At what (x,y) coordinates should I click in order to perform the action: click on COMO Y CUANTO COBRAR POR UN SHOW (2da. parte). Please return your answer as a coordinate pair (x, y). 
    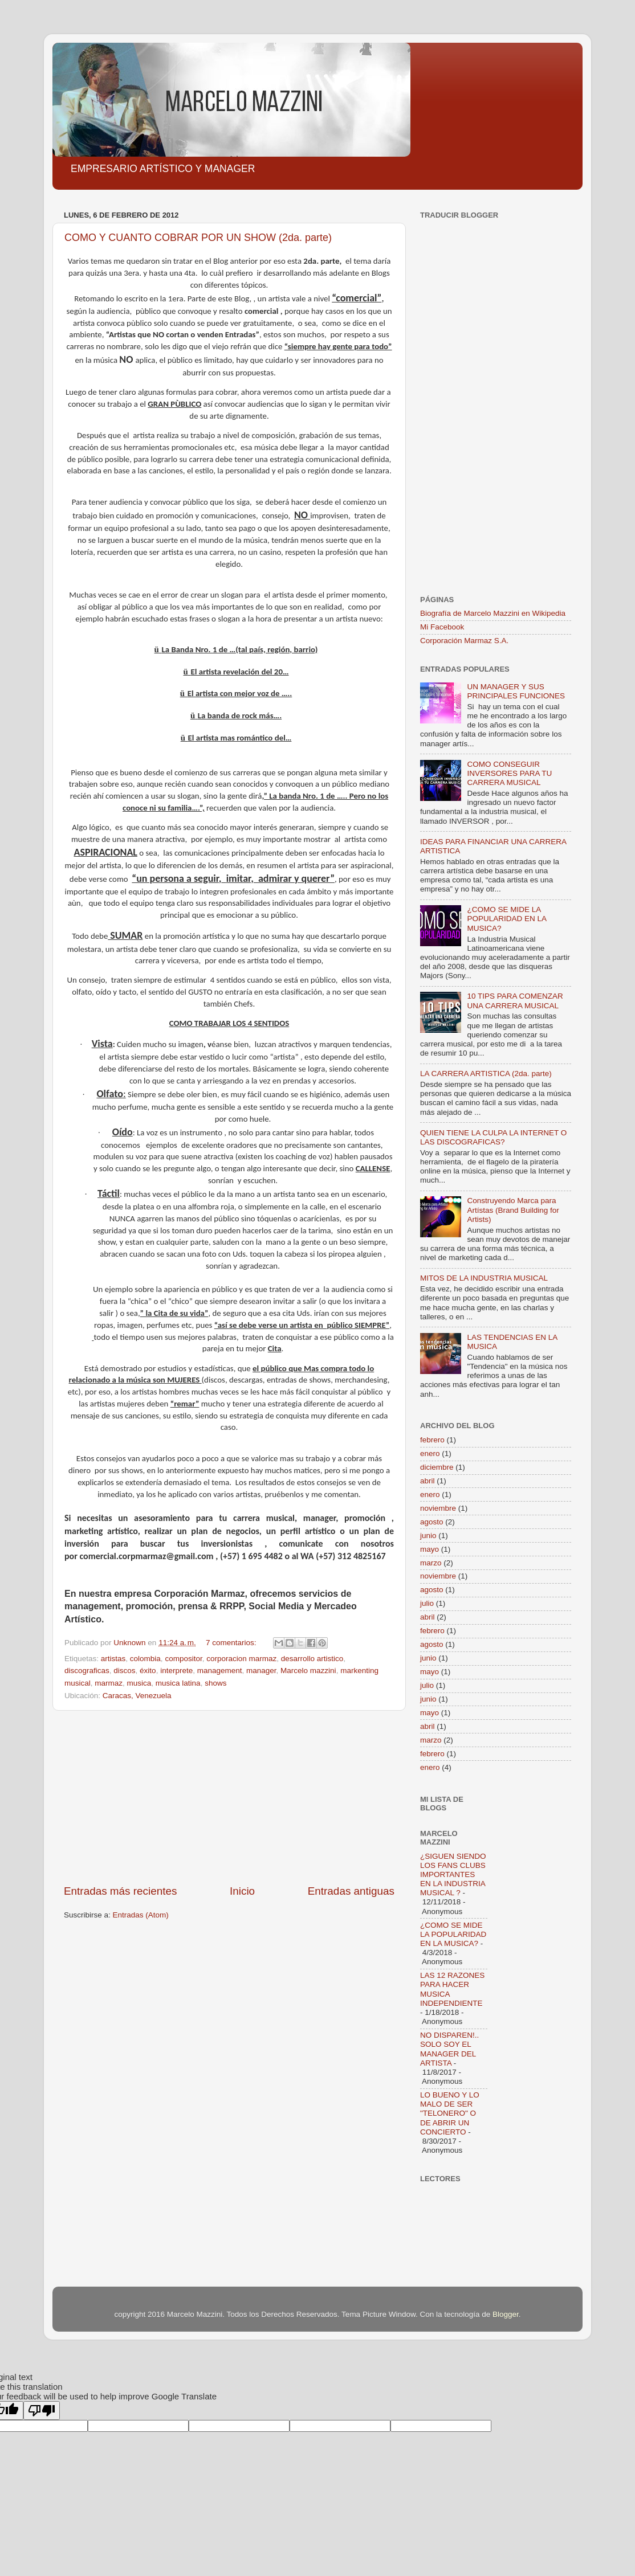
    Looking at the image, I should click on (198, 237).